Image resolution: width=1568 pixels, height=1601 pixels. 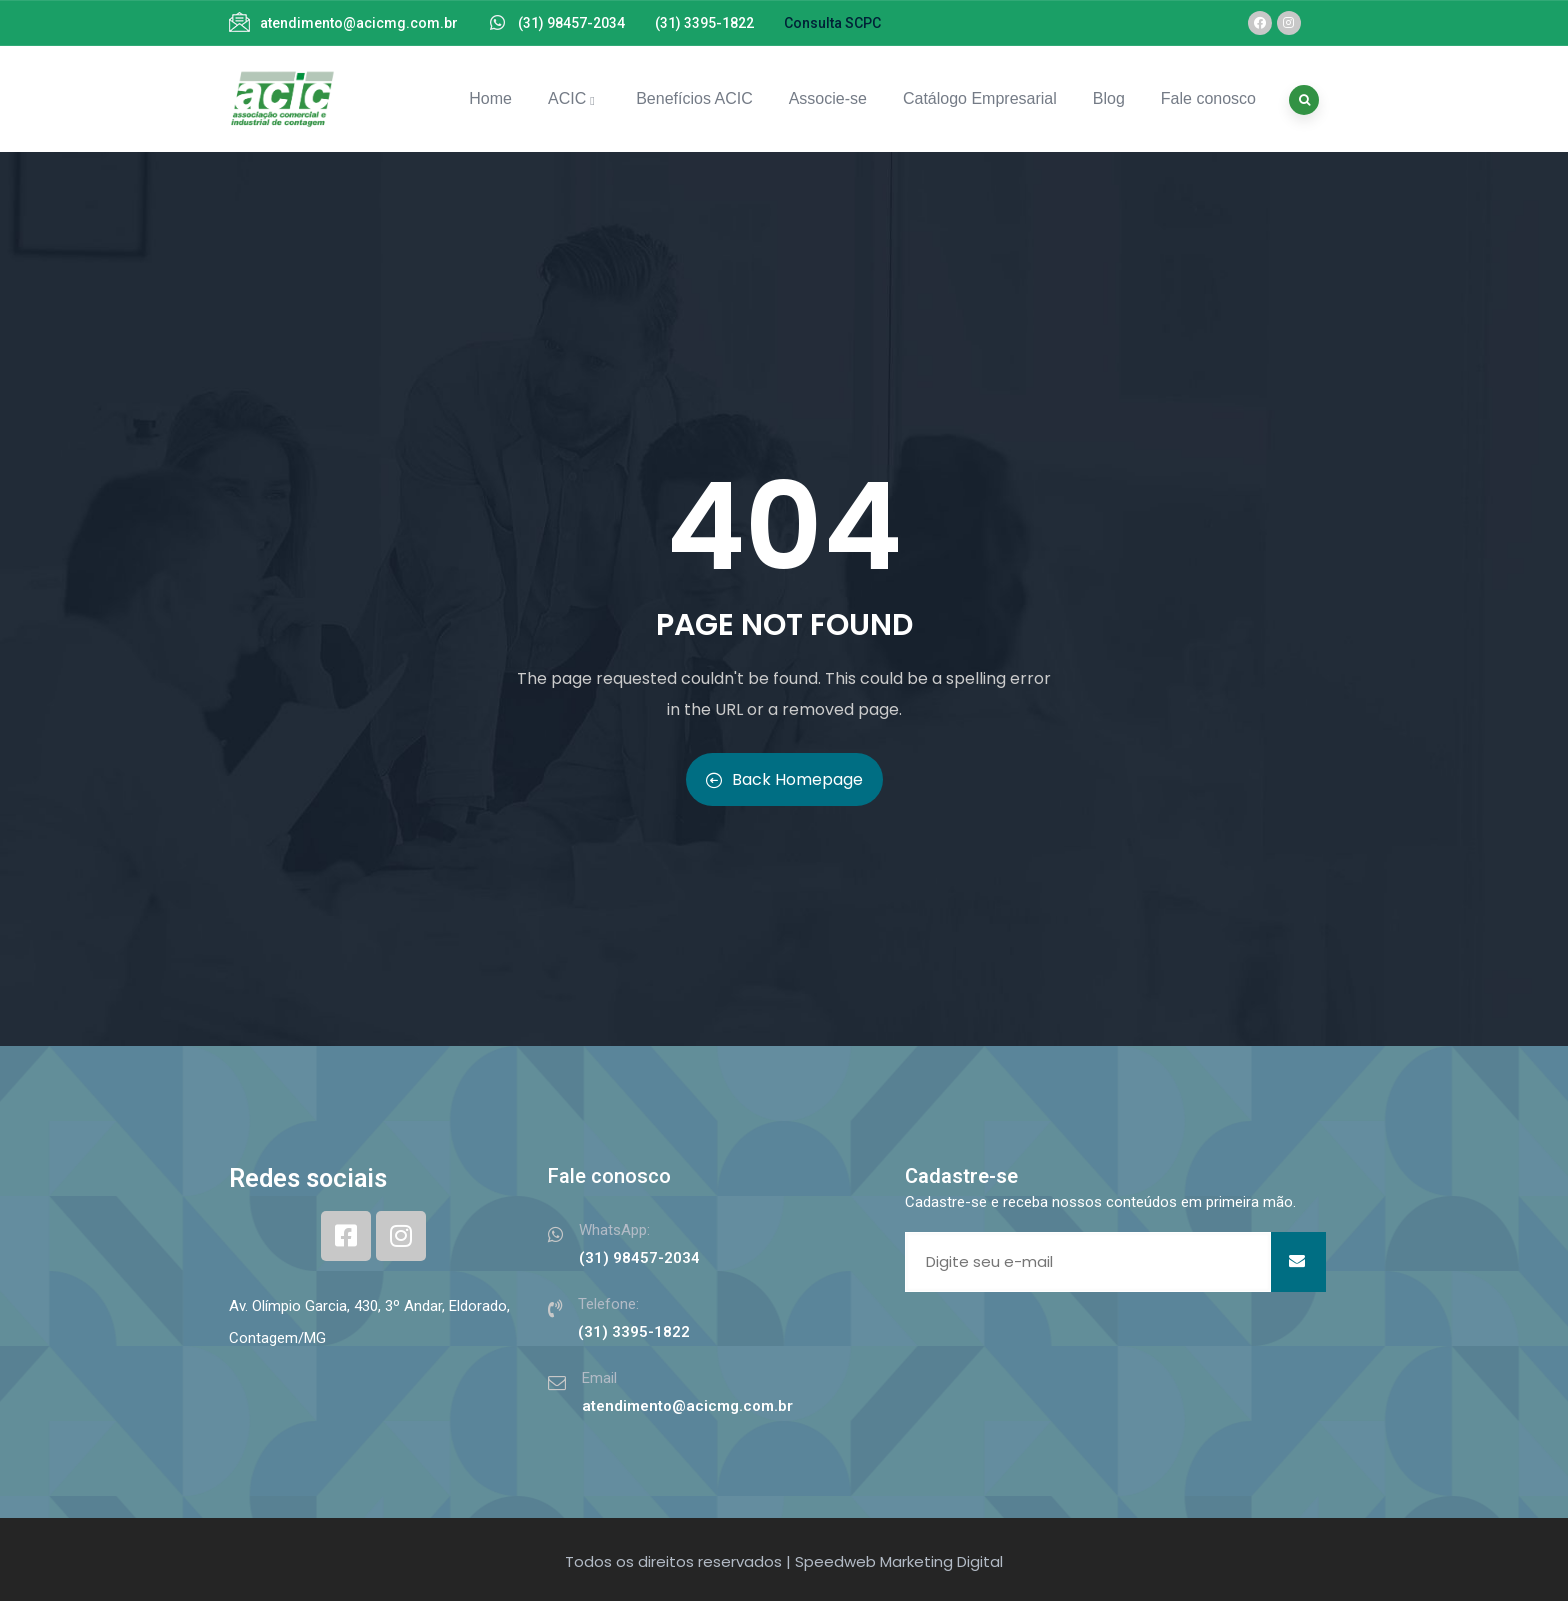 What do you see at coordinates (1109, 98) in the screenshot?
I see `Blog` at bounding box center [1109, 98].